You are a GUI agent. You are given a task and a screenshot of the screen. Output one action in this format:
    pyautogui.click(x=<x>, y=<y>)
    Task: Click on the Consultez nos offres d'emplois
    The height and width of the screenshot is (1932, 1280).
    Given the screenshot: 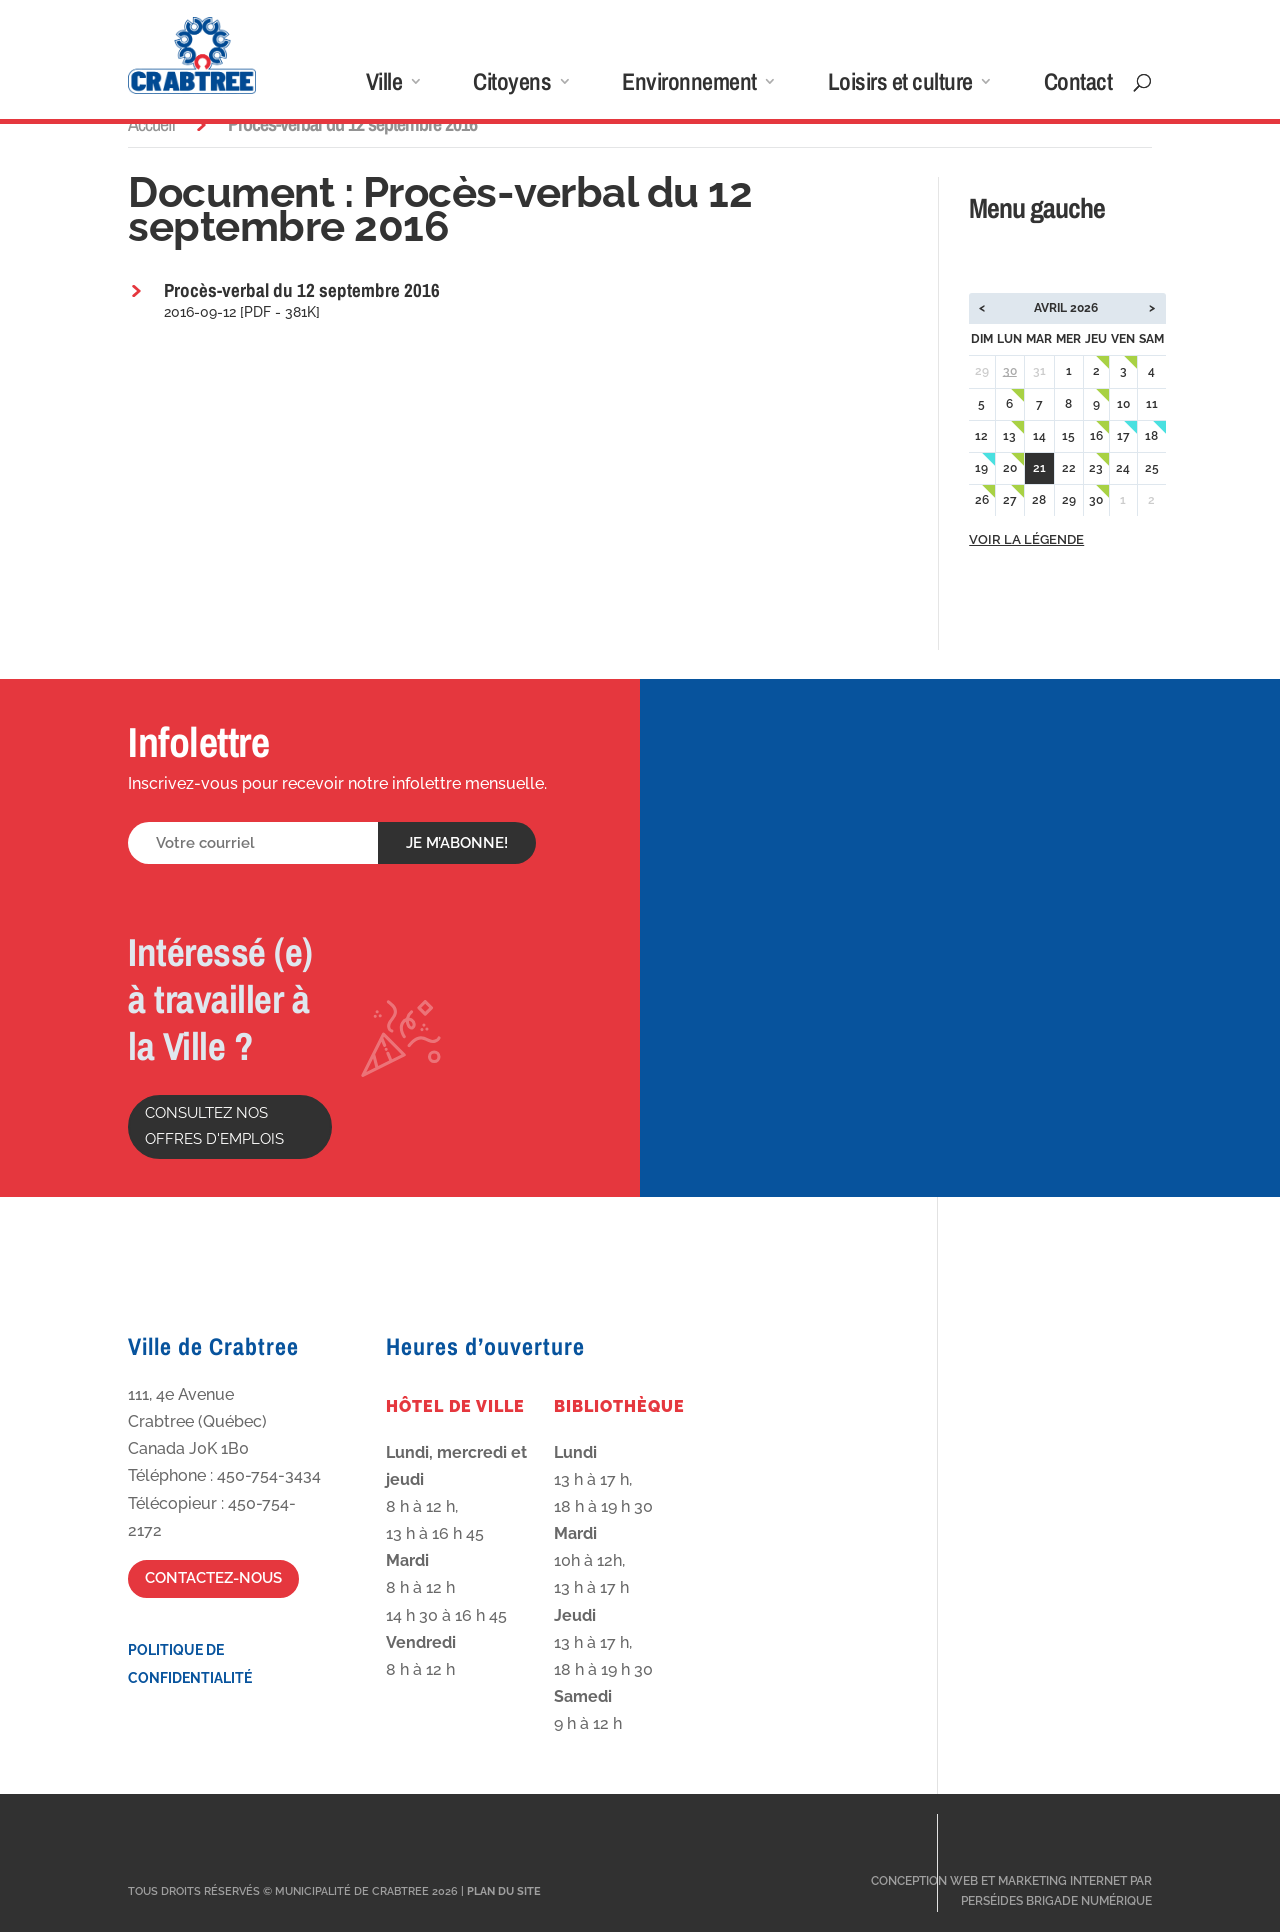 What is the action you would take?
    pyautogui.click(x=214, y=1126)
    